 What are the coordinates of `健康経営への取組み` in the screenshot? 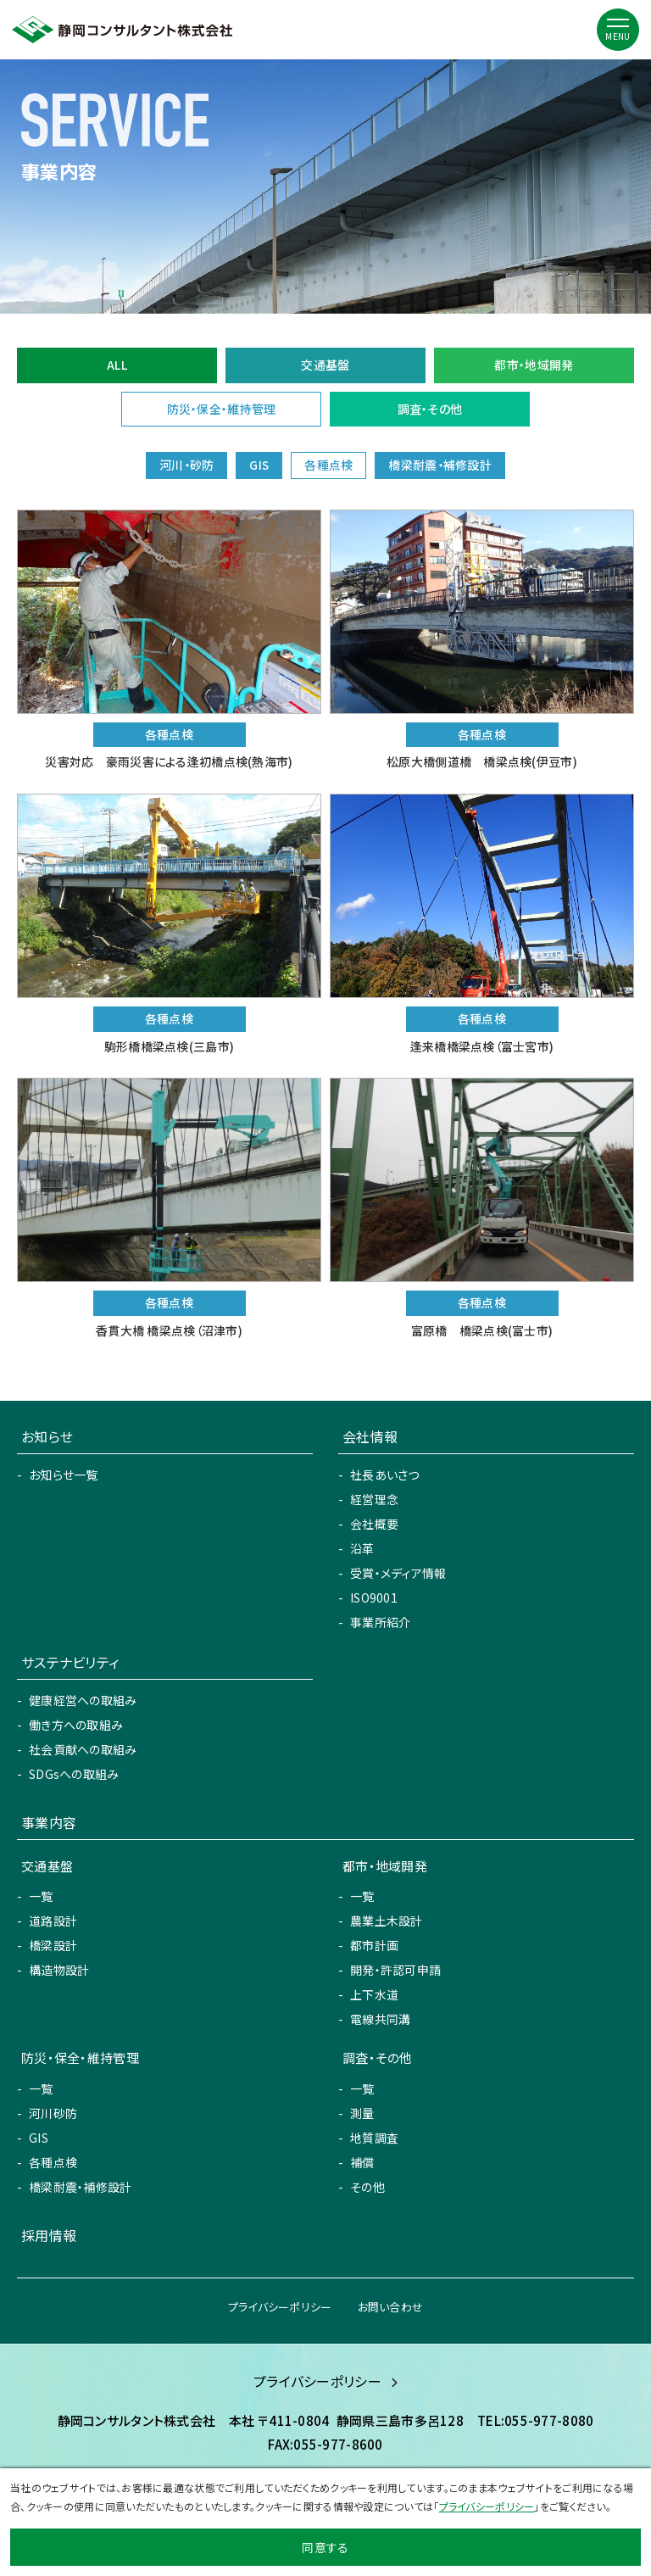 It's located at (83, 1700).